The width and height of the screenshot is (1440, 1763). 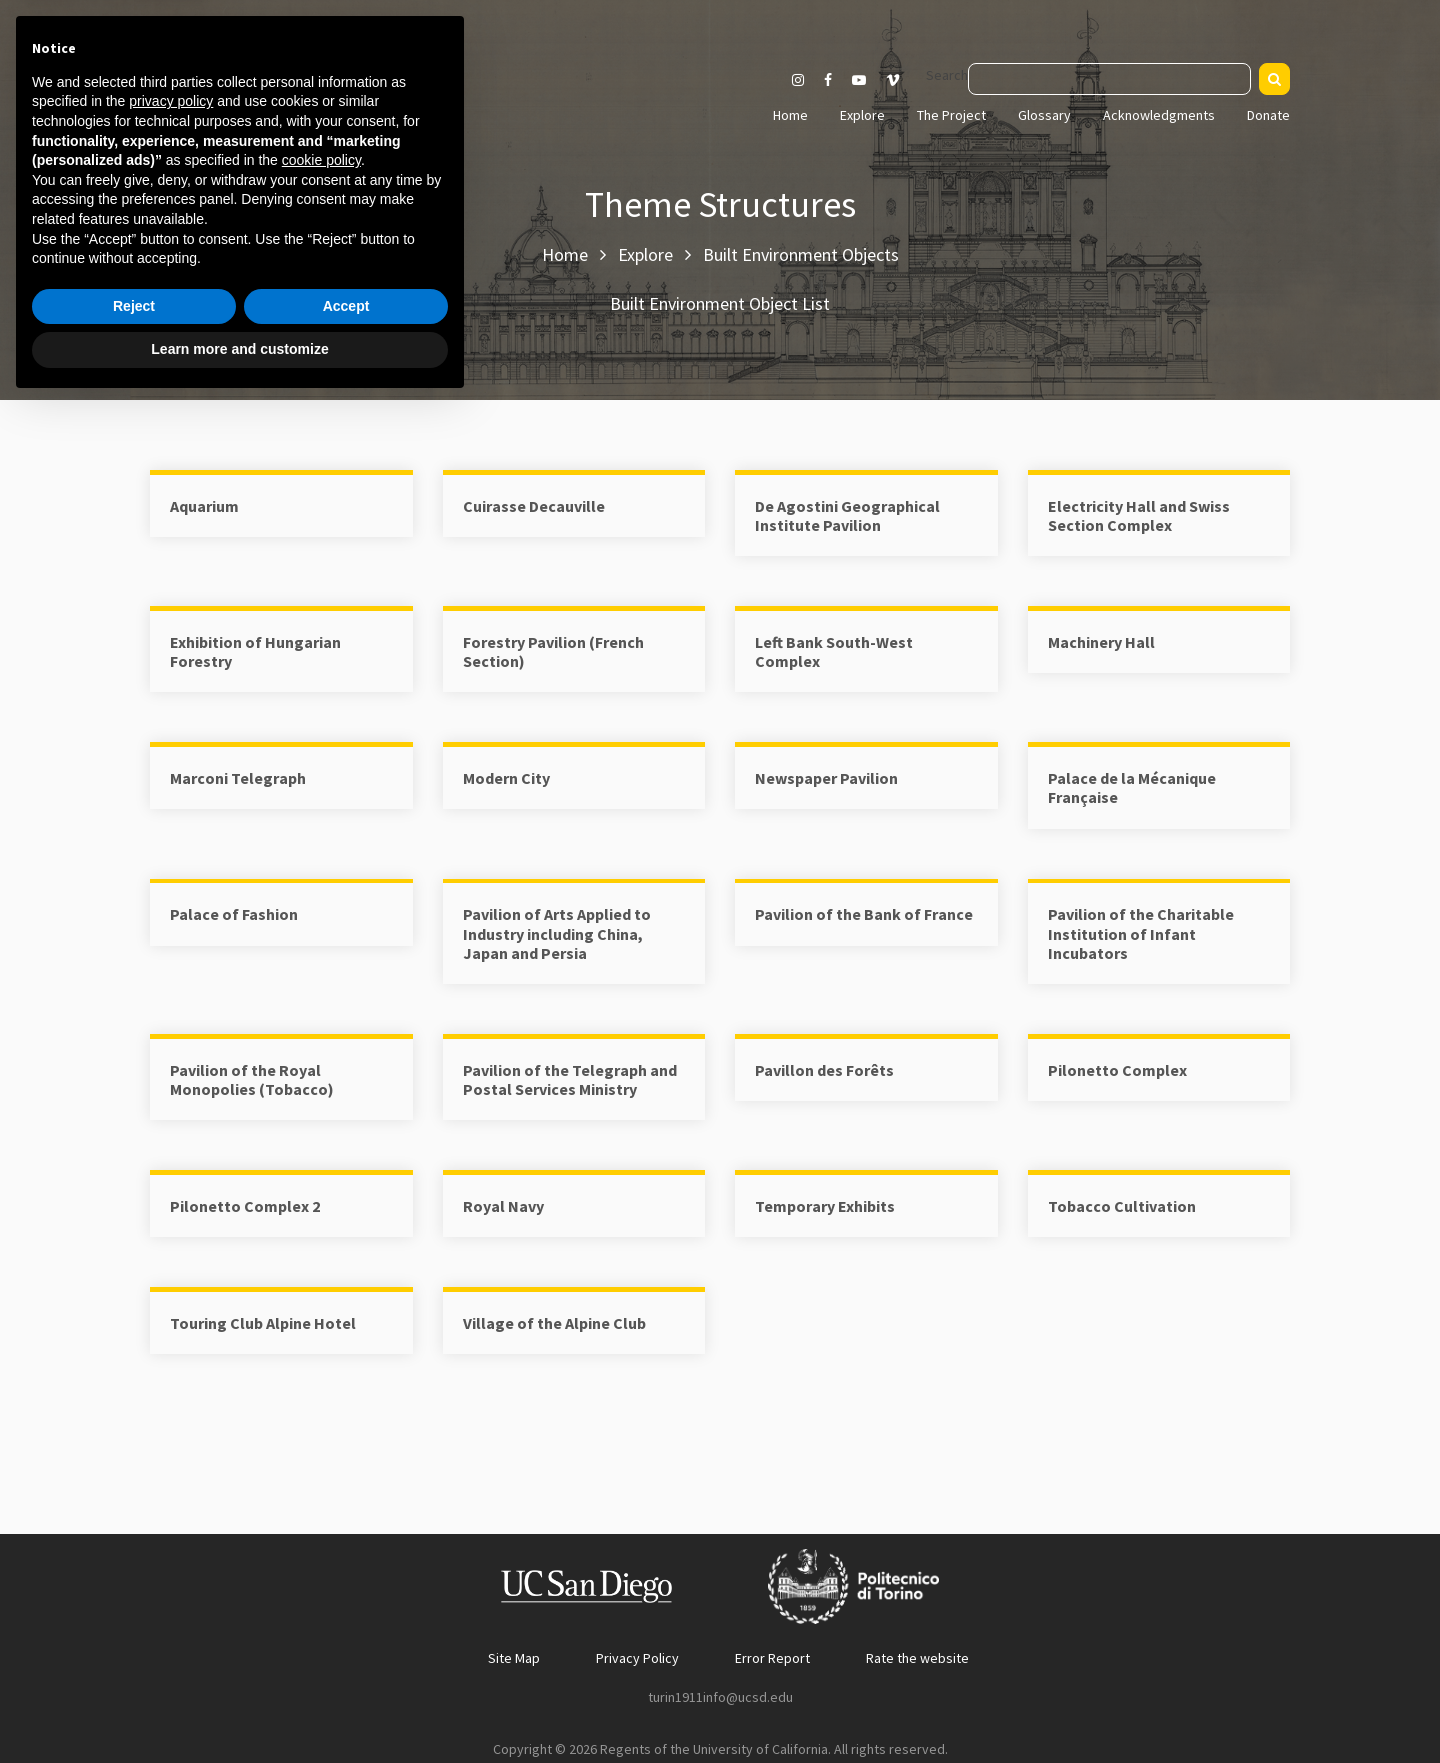 I want to click on Privacy Policy, so click(x=637, y=1658).